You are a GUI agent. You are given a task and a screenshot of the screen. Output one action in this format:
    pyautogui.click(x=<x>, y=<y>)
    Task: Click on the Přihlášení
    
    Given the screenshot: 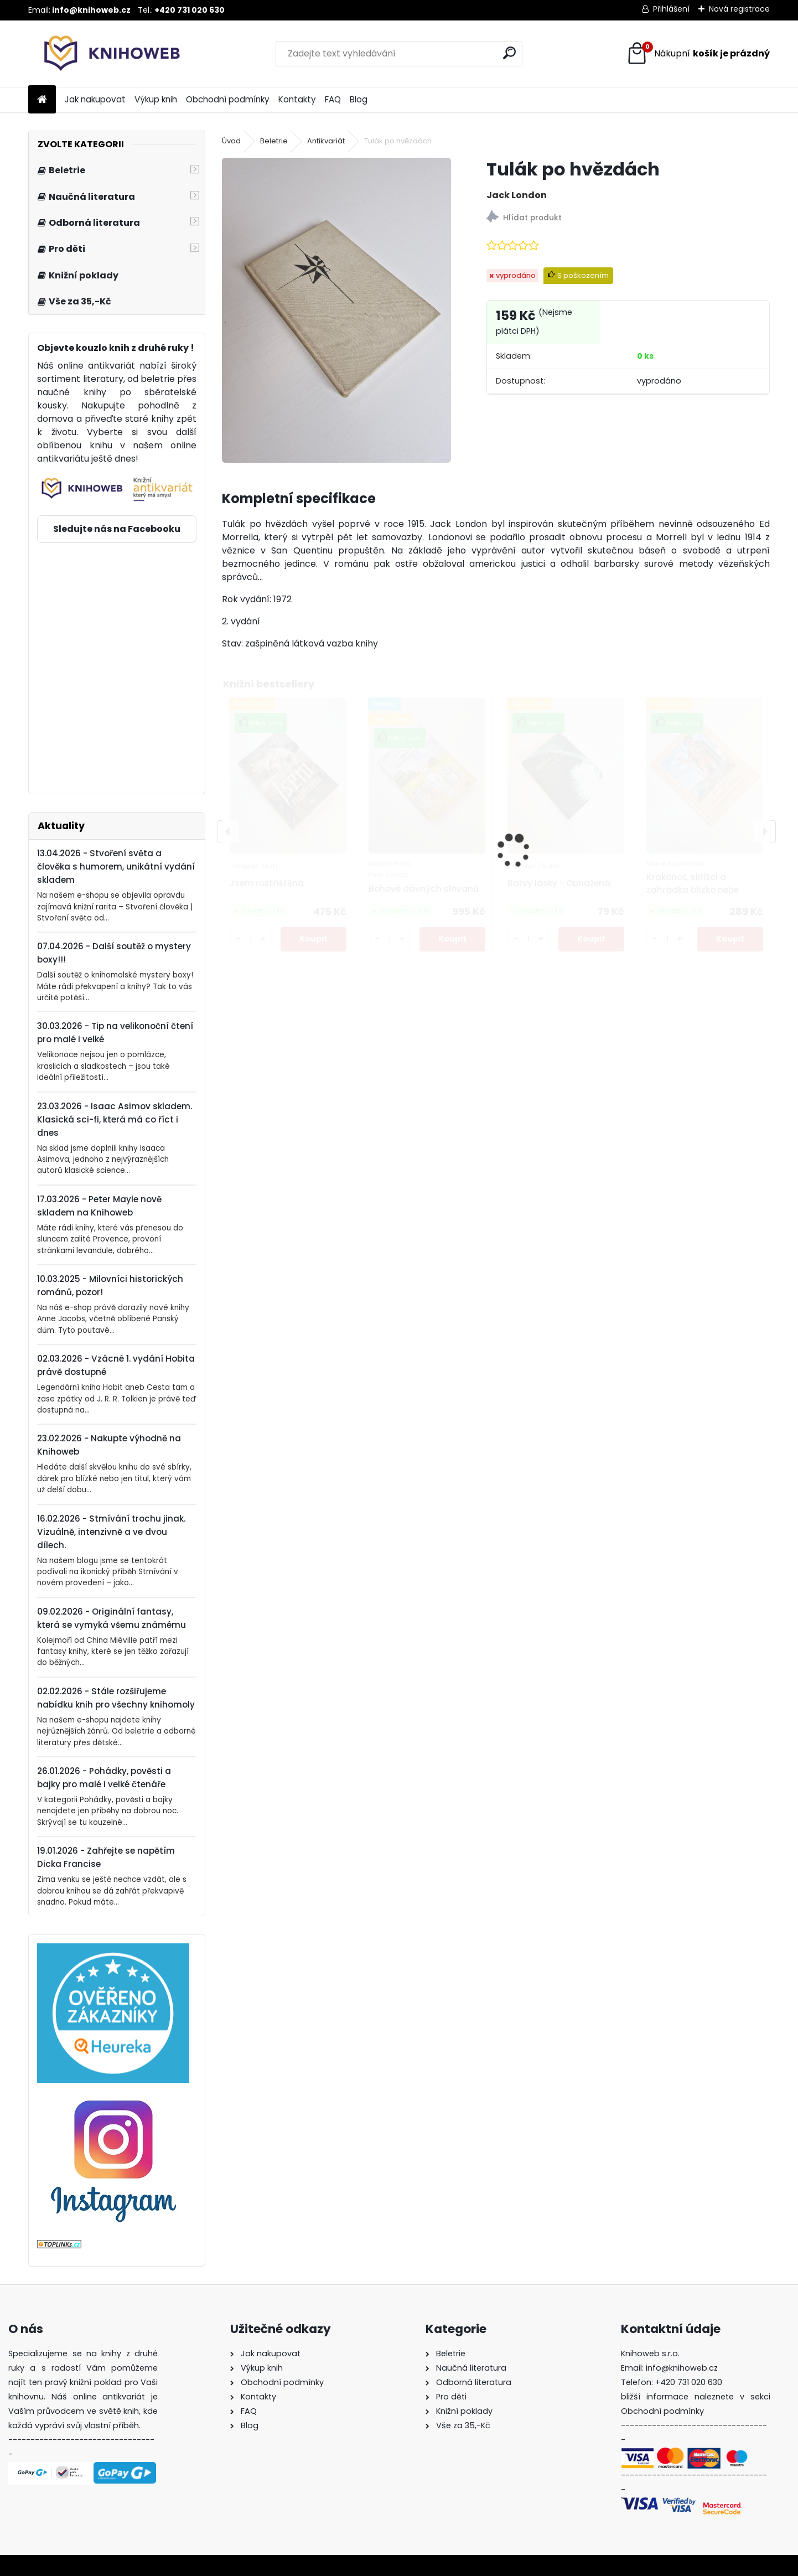 What is the action you would take?
    pyautogui.click(x=671, y=8)
    